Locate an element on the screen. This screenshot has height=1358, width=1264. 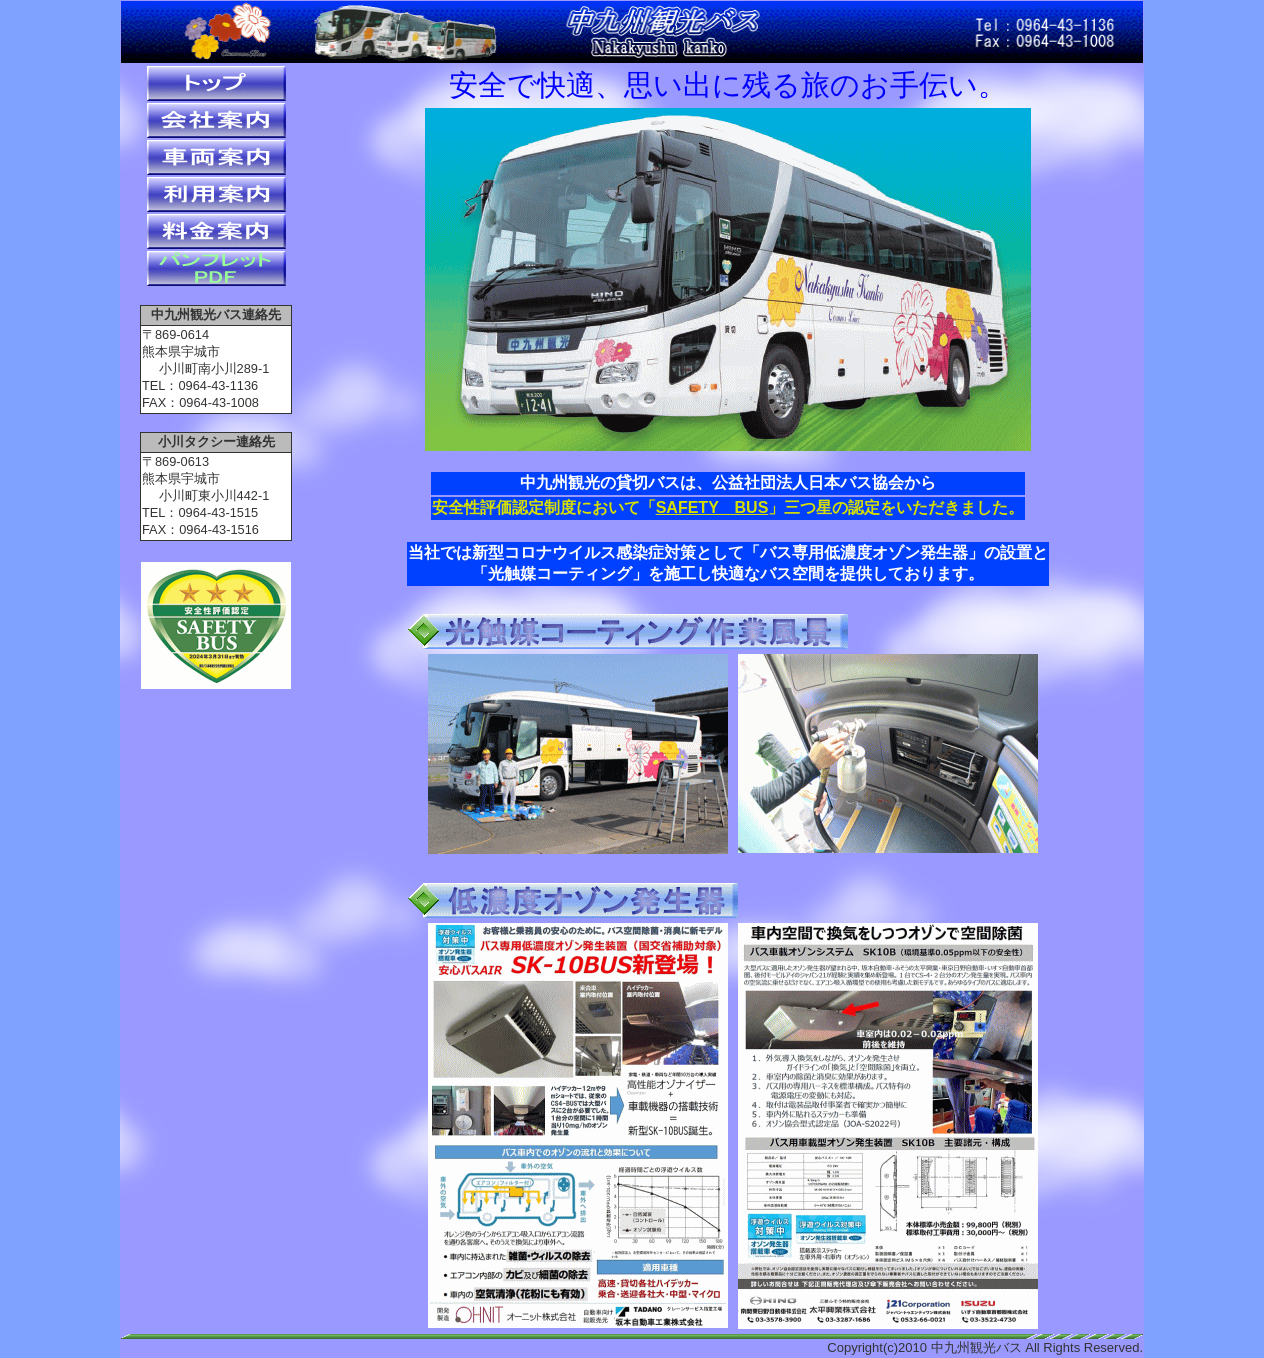
SAFETY BUS is located at coordinates (712, 507).